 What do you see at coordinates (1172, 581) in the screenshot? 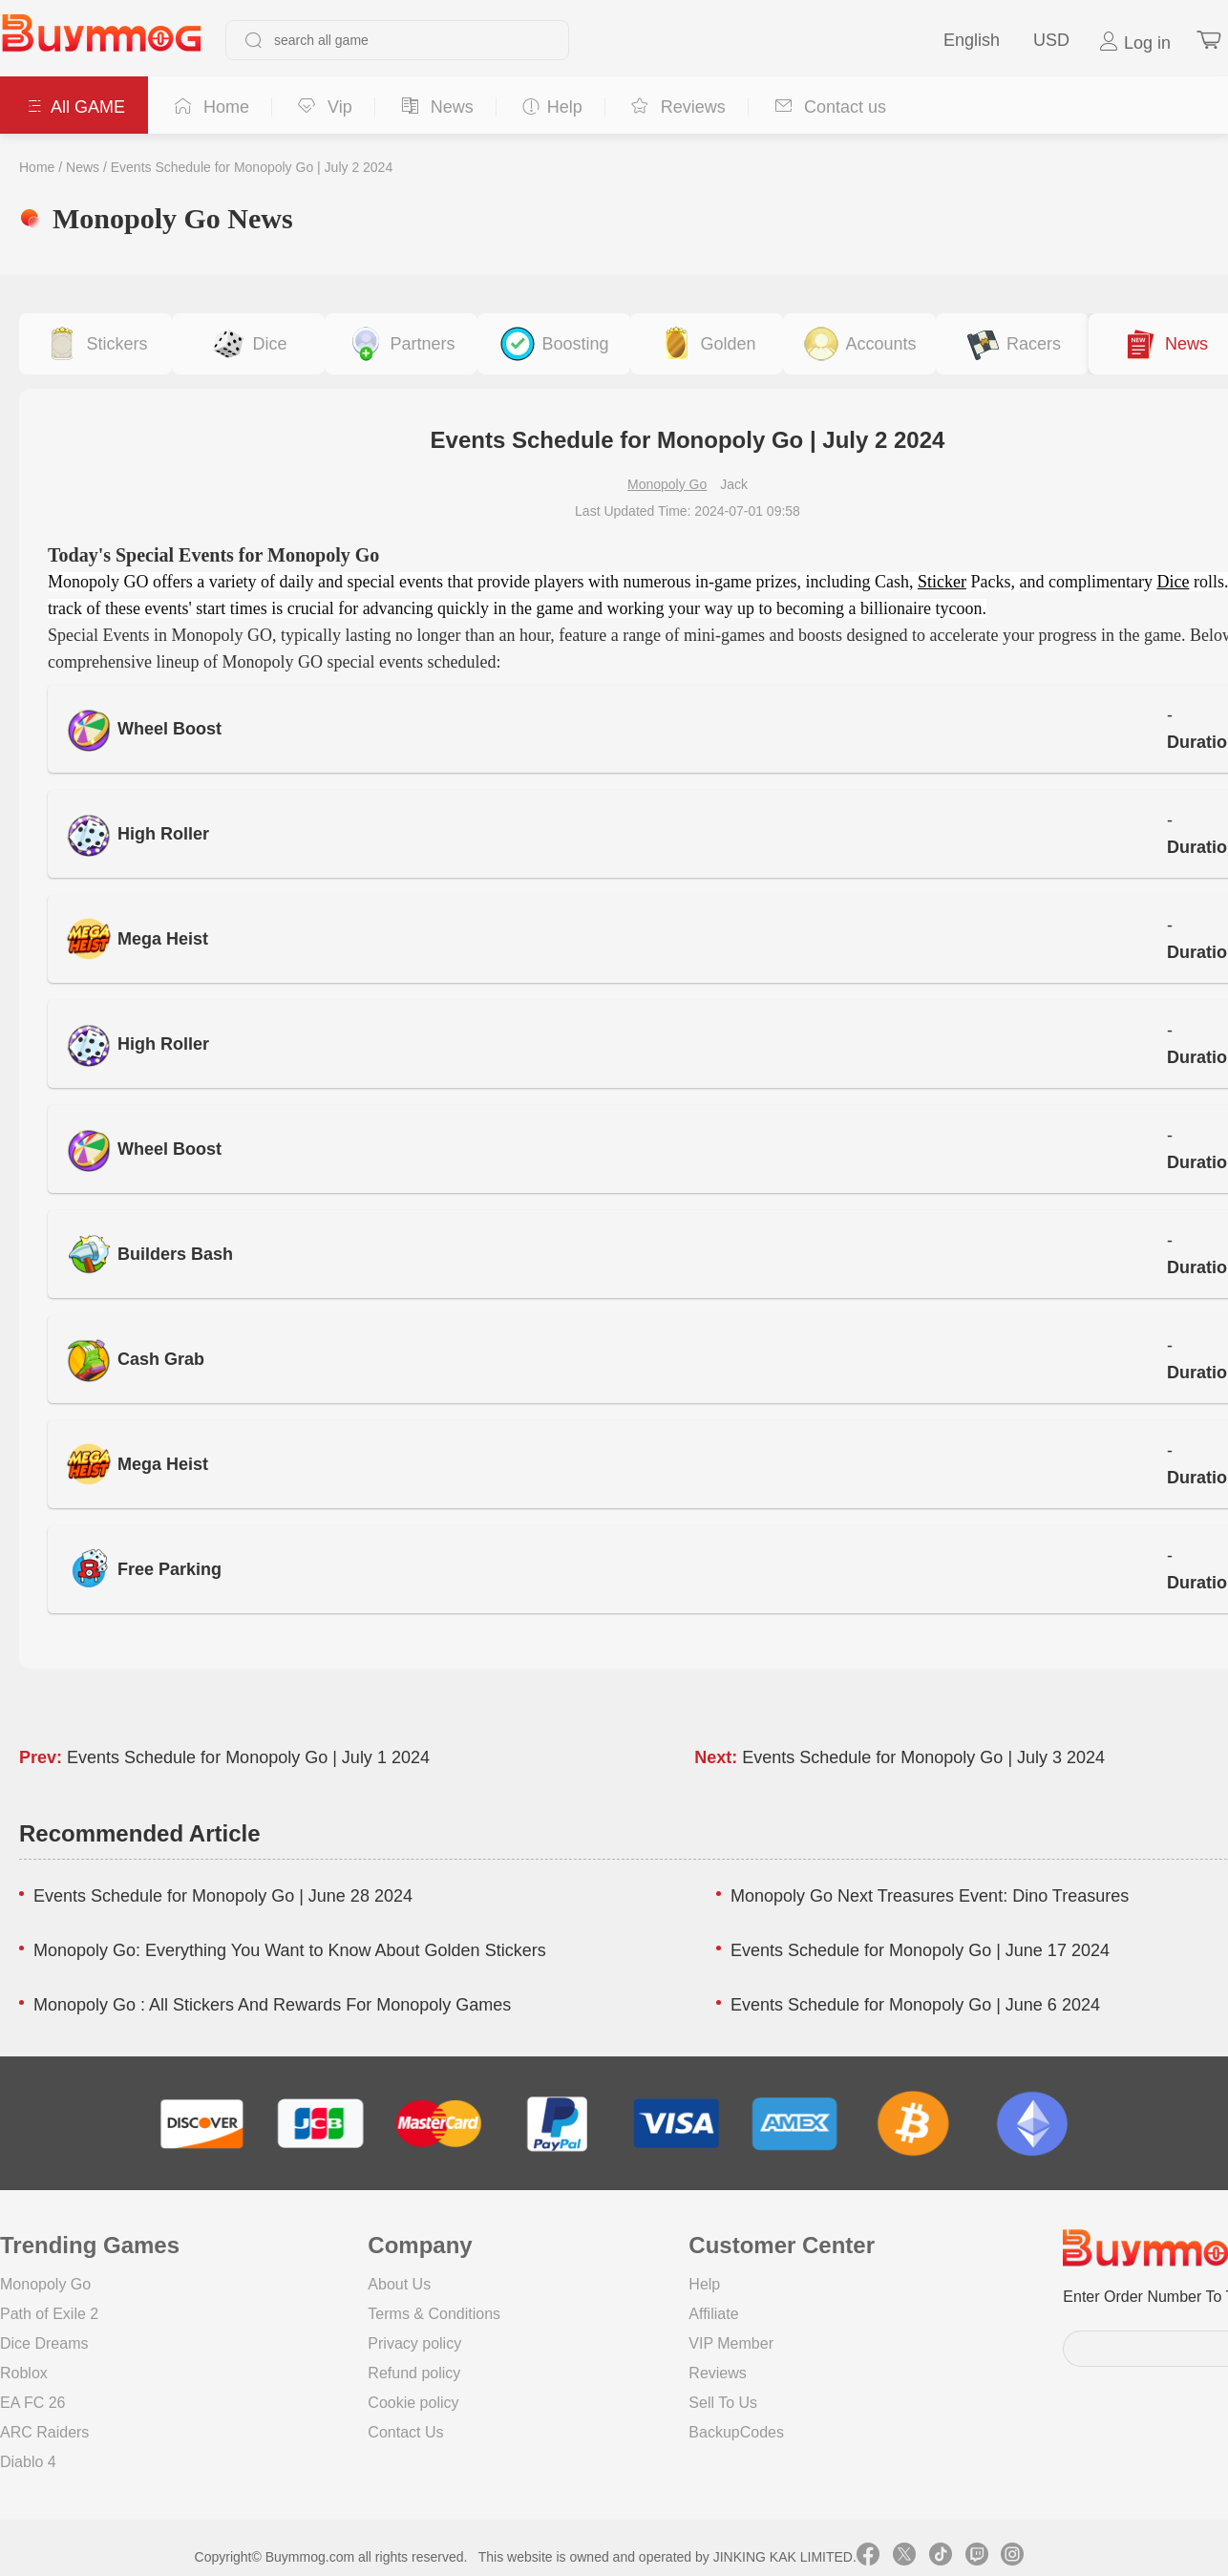
I see `Dice` at bounding box center [1172, 581].